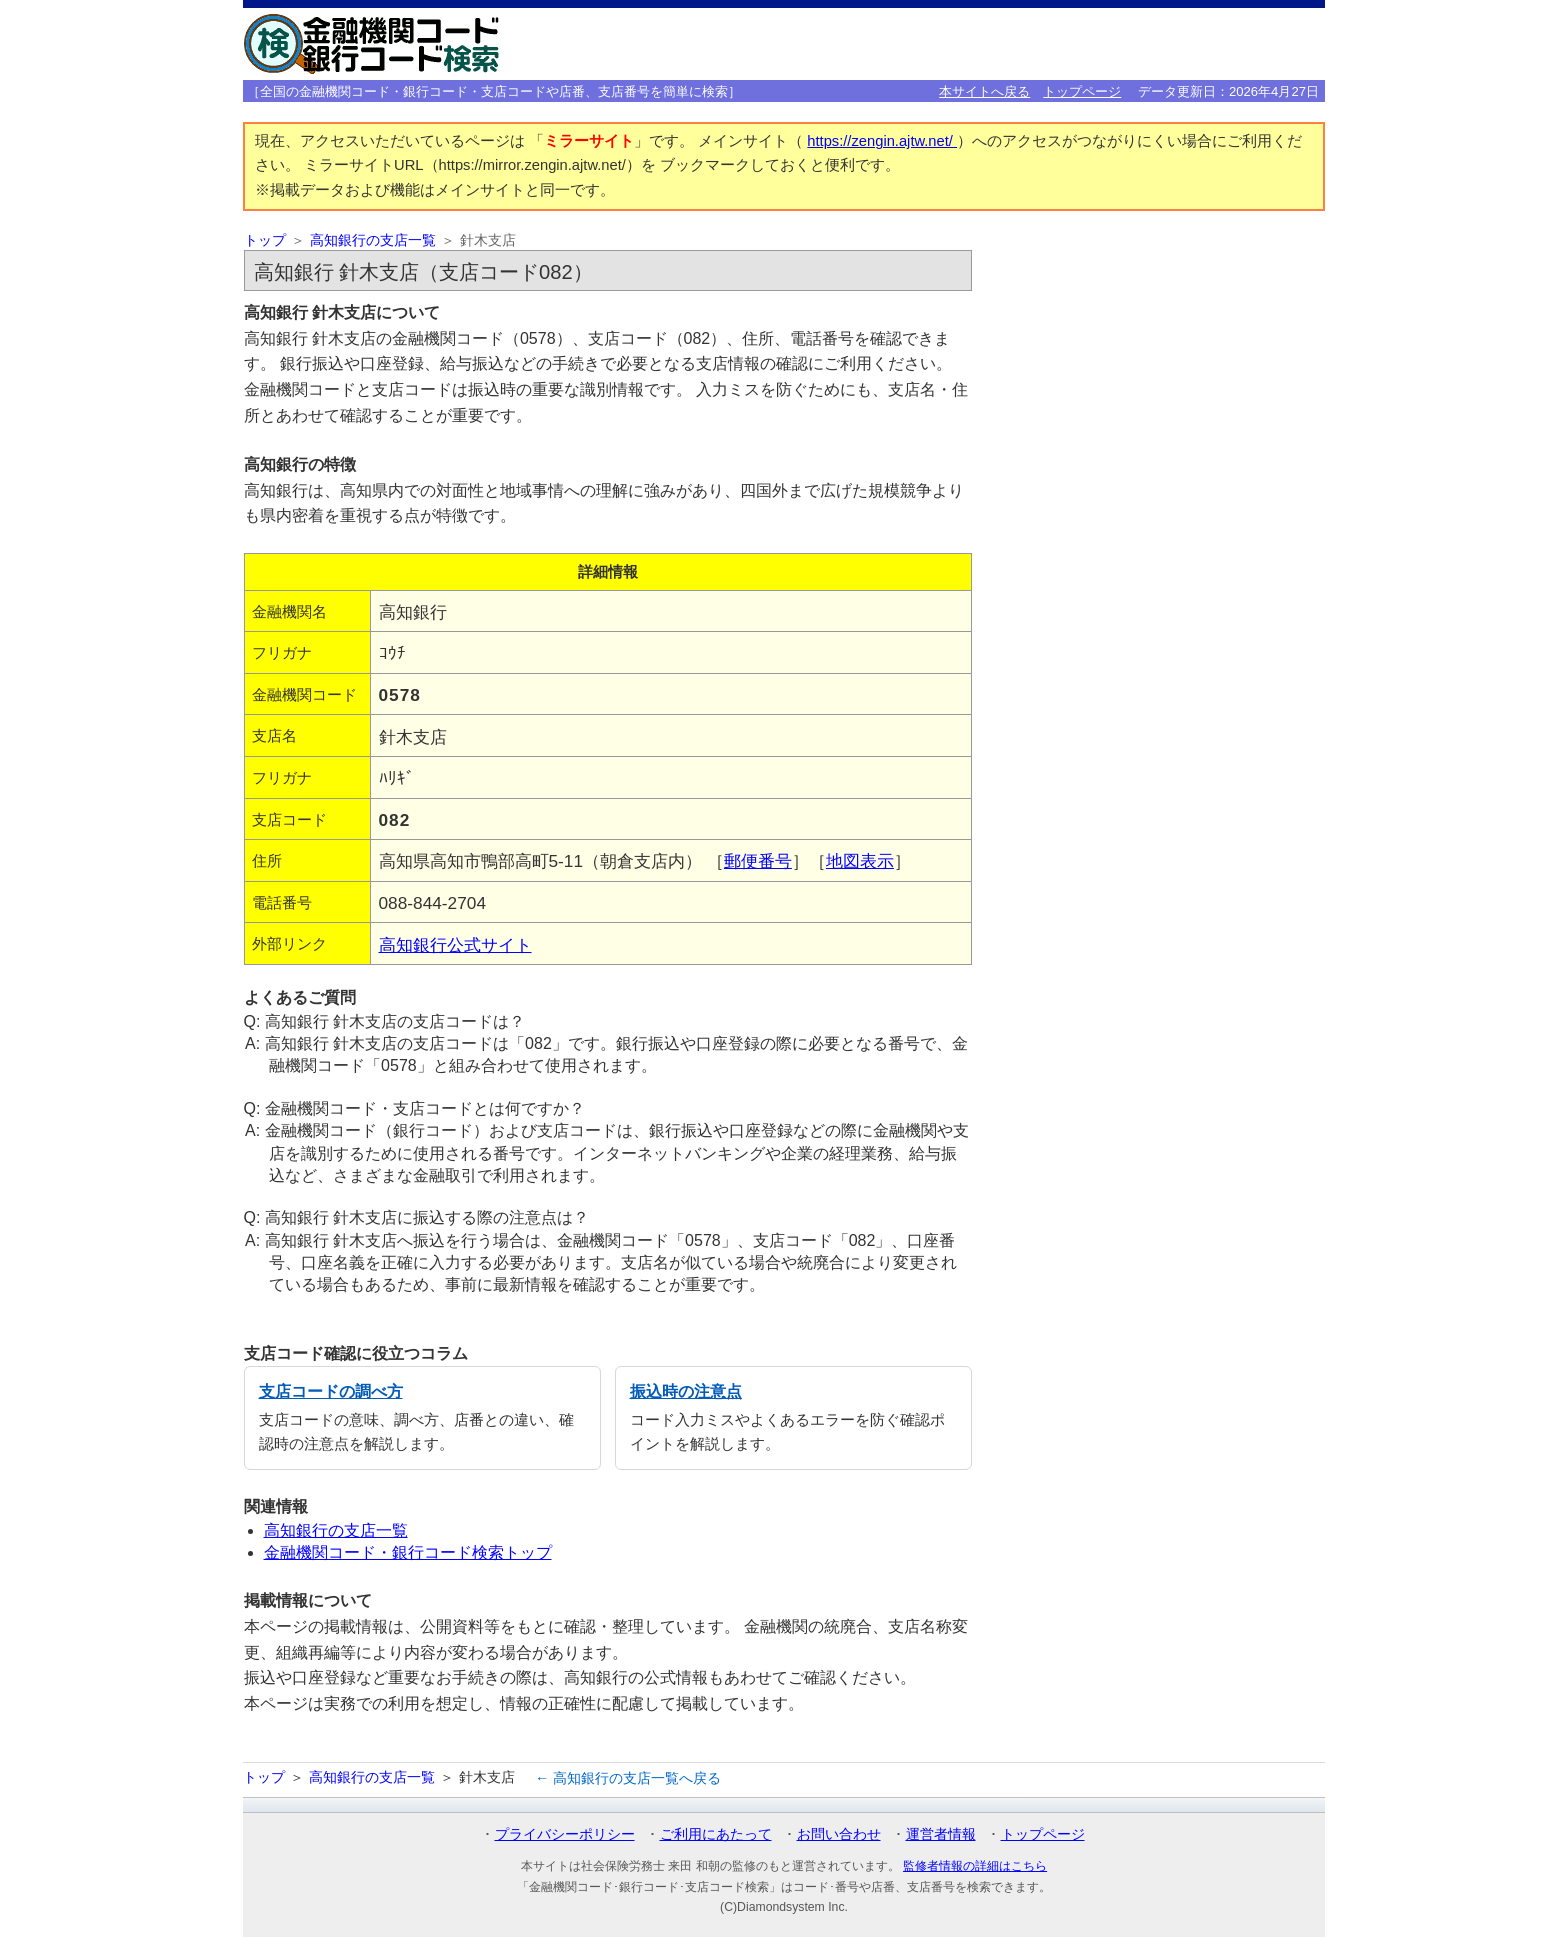 The width and height of the screenshot is (1568, 1937). Describe the element at coordinates (265, 240) in the screenshot. I see `トップ` at that location.